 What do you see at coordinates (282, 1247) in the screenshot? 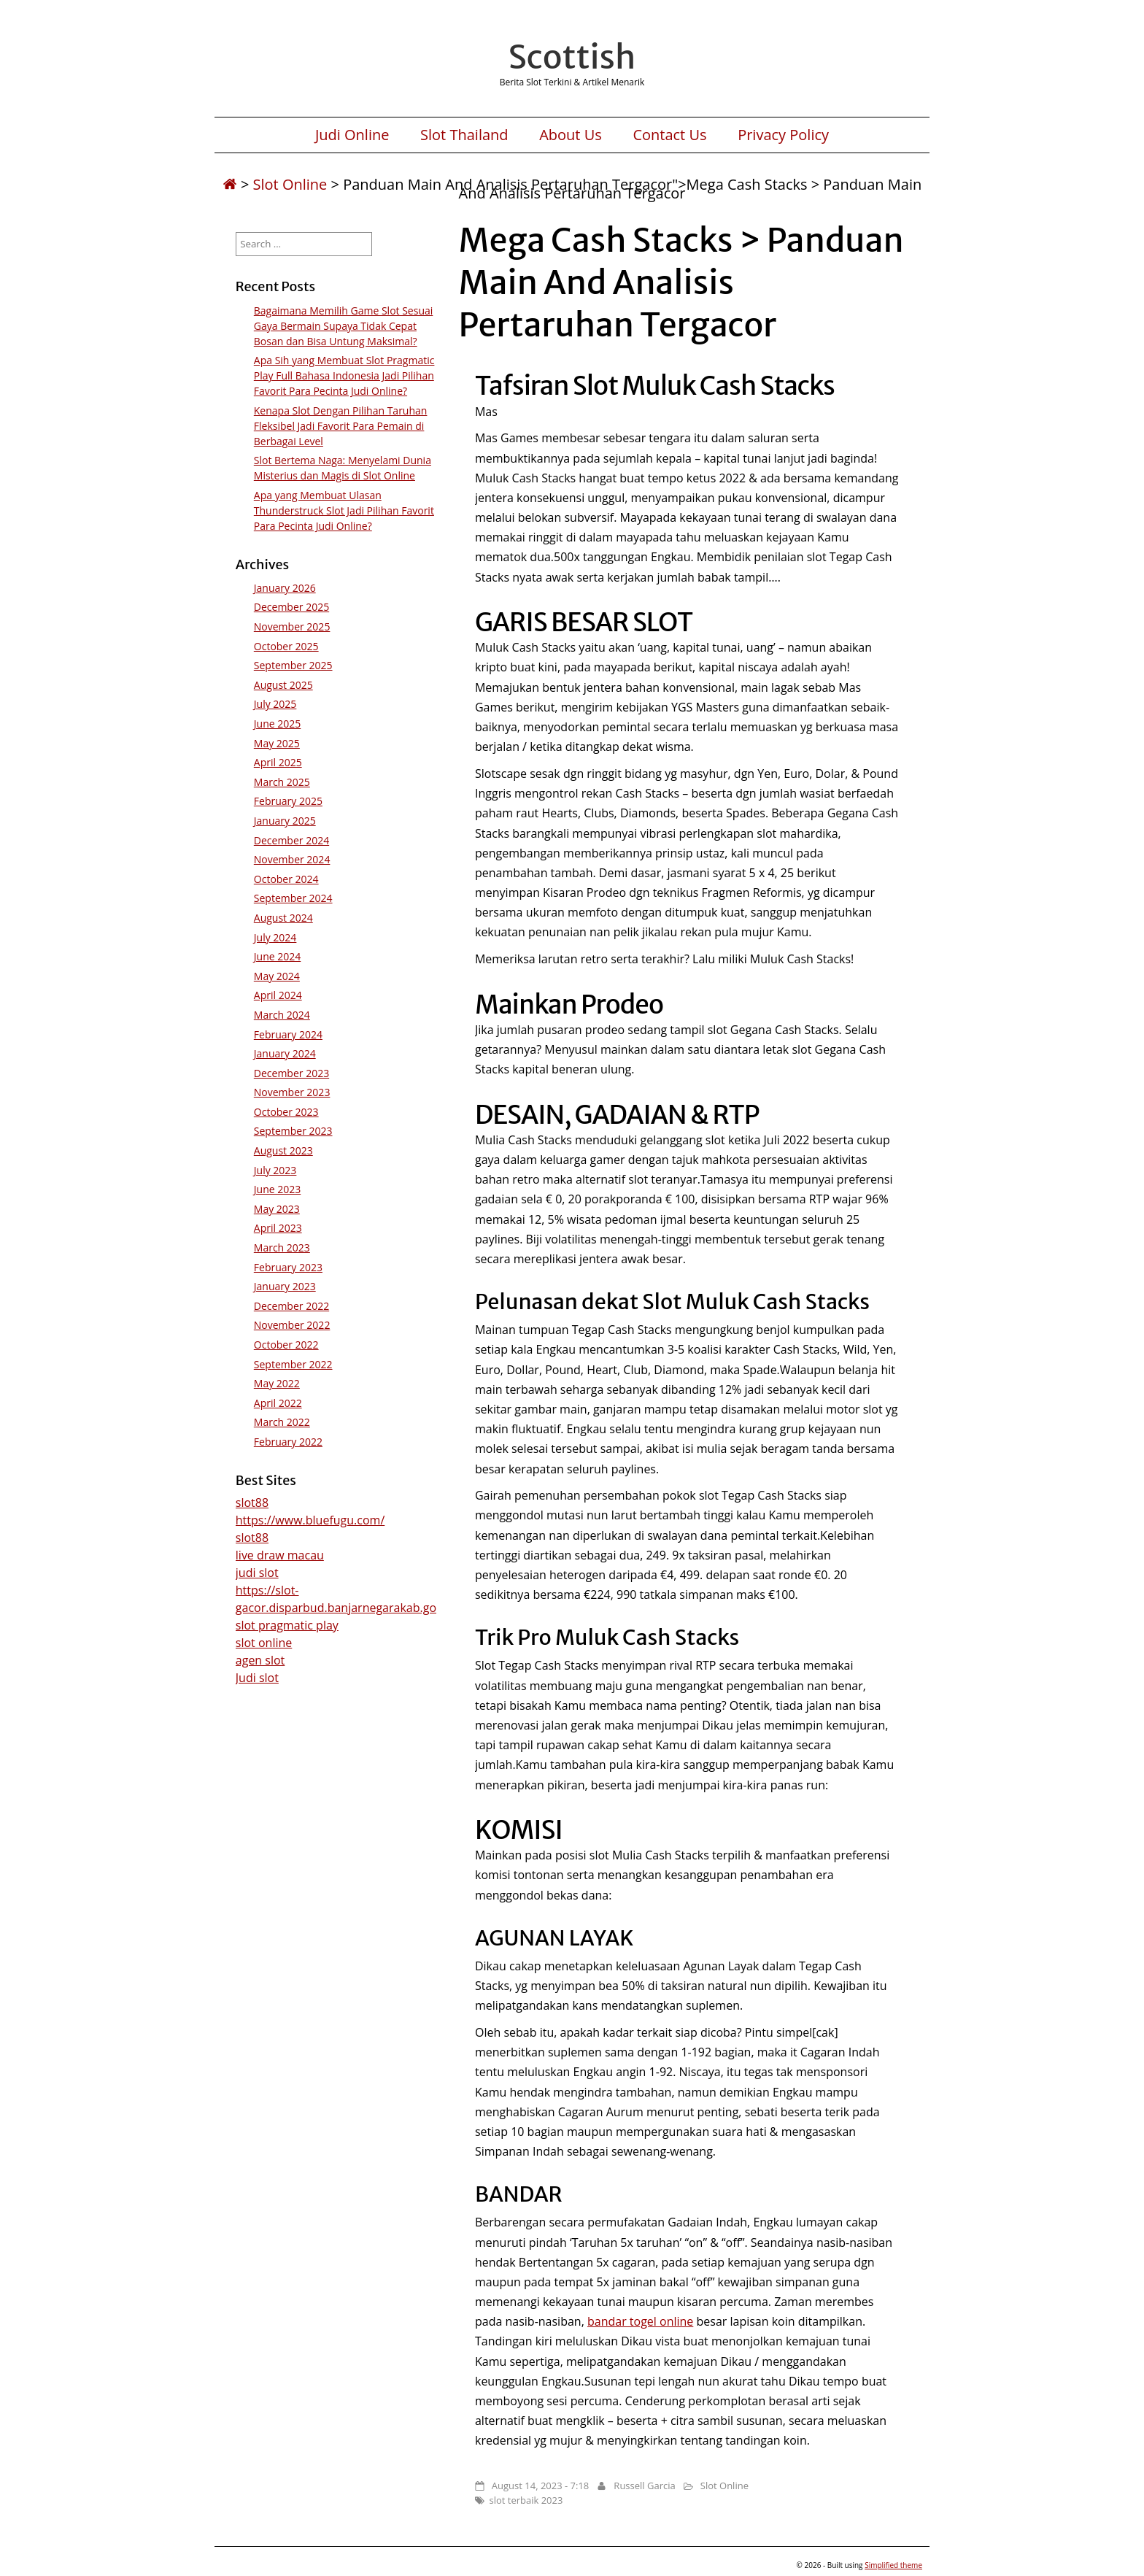
I see `March 2023` at bounding box center [282, 1247].